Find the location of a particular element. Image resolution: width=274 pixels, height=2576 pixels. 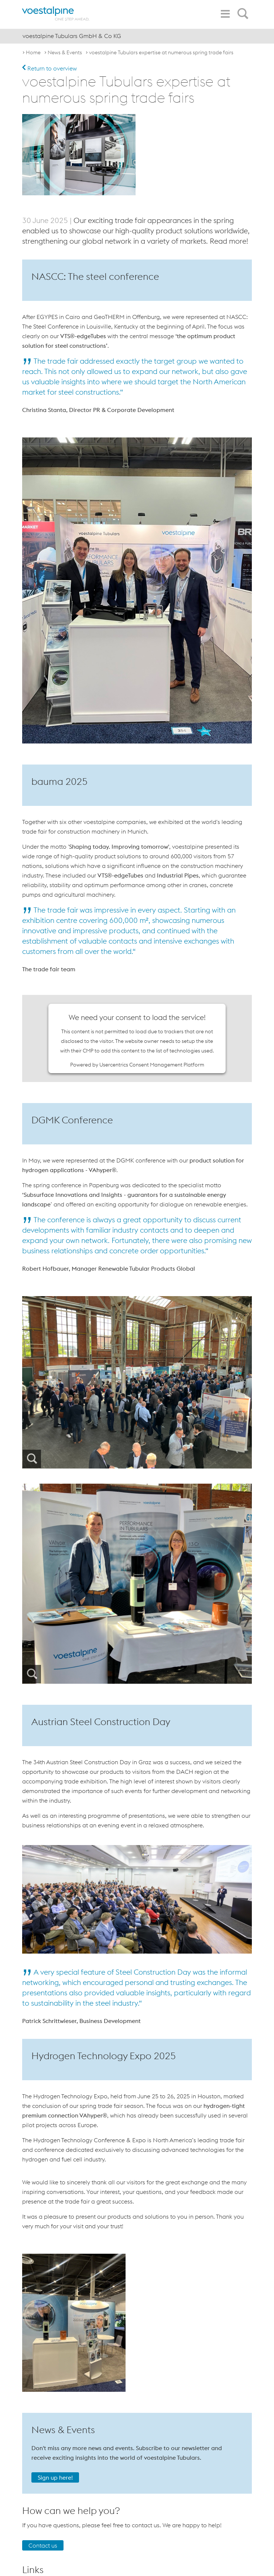

Home is located at coordinates (33, 52).